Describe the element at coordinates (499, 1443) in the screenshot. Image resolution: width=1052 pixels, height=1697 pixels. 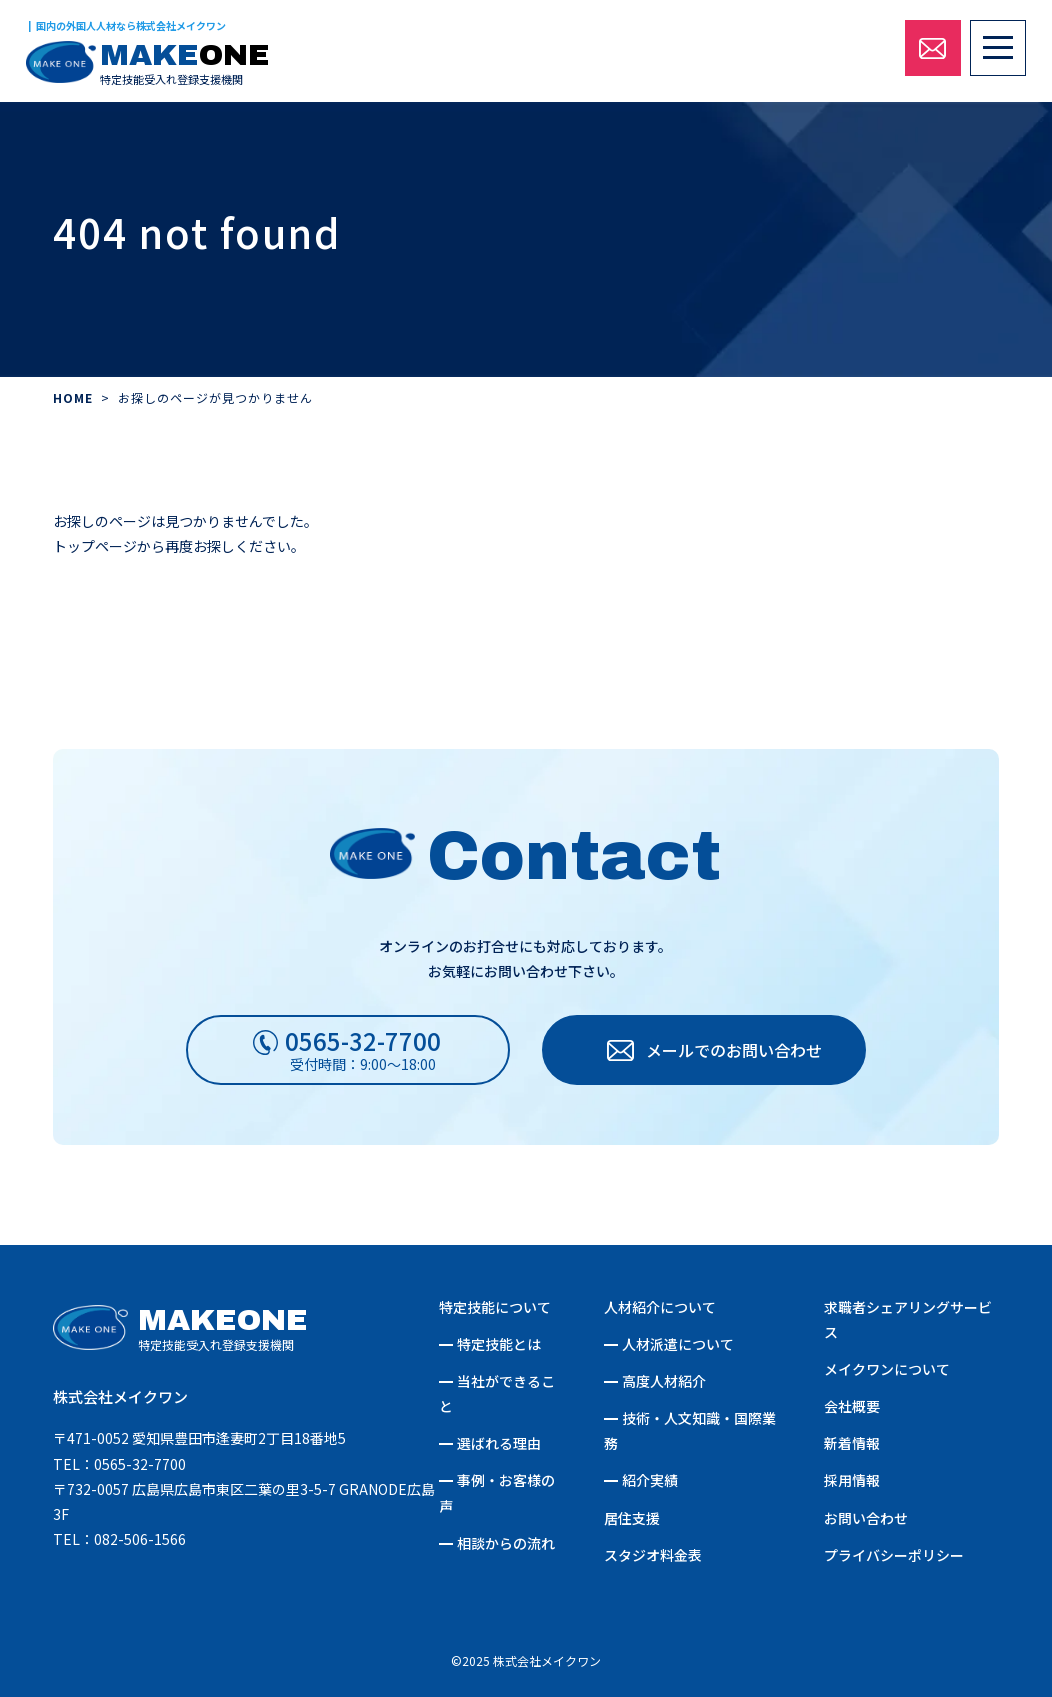
I see `選ばれる理由` at that location.